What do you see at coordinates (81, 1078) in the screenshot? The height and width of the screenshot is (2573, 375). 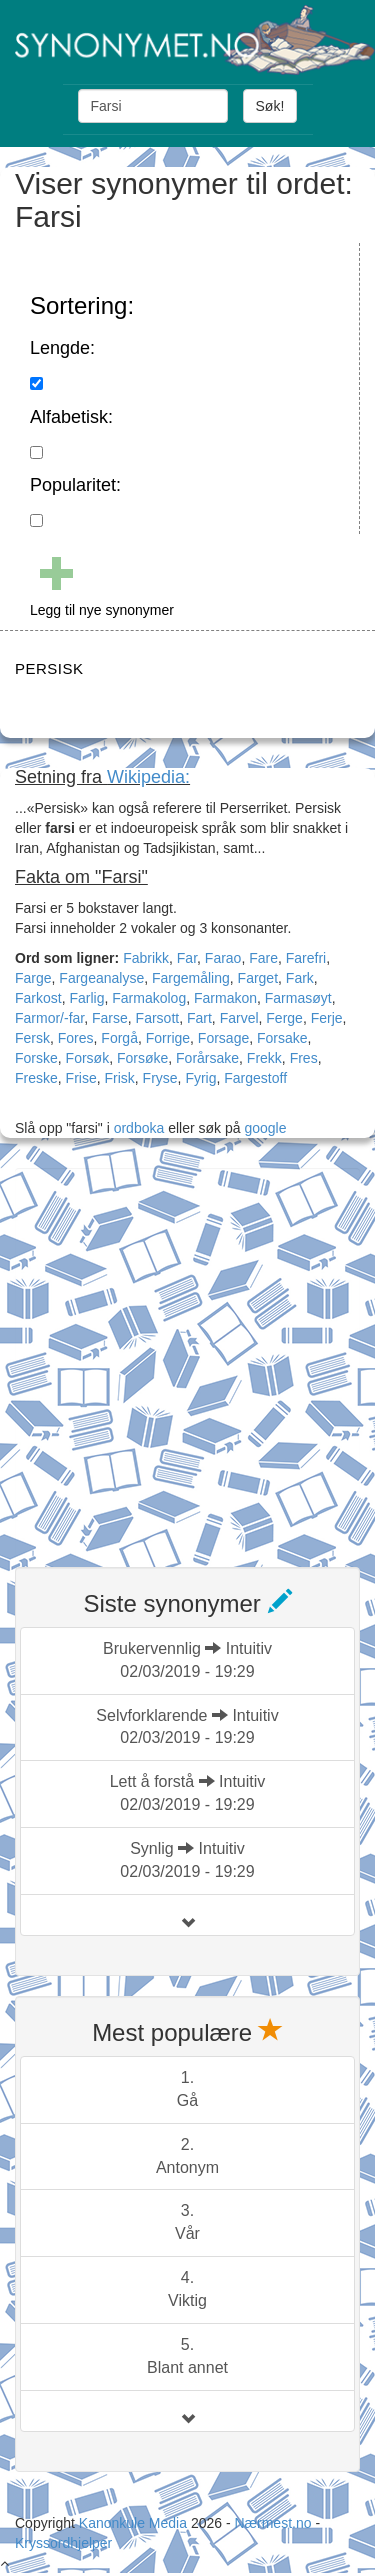 I see `Frise` at bounding box center [81, 1078].